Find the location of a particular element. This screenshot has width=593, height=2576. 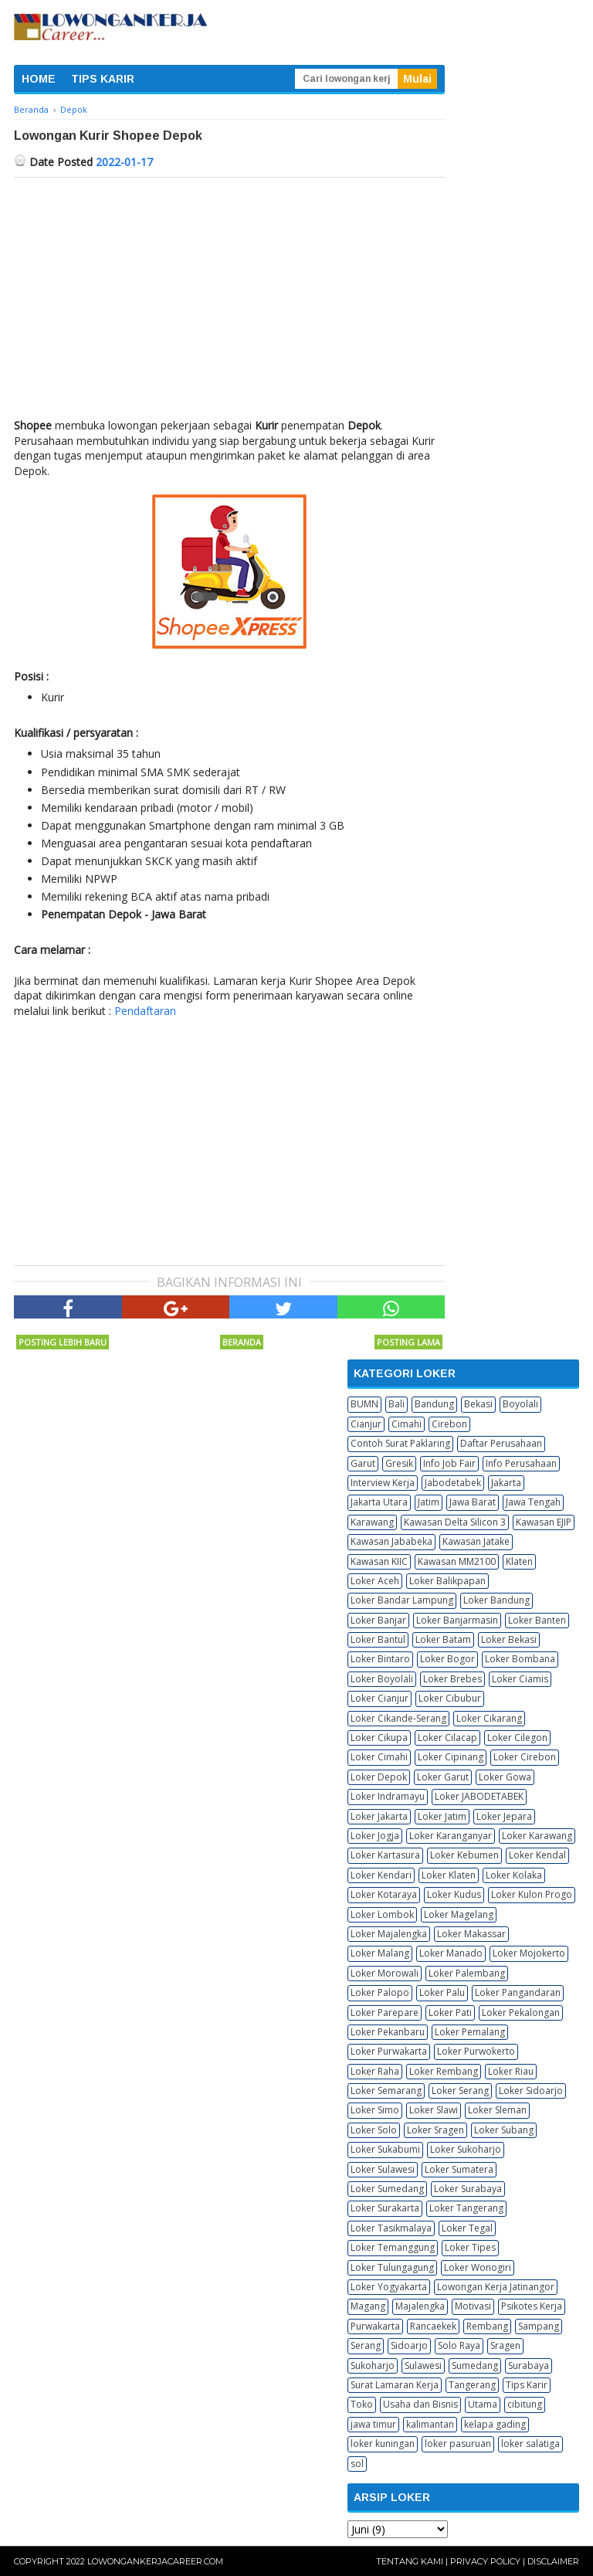

Sumedang is located at coordinates (475, 2365).